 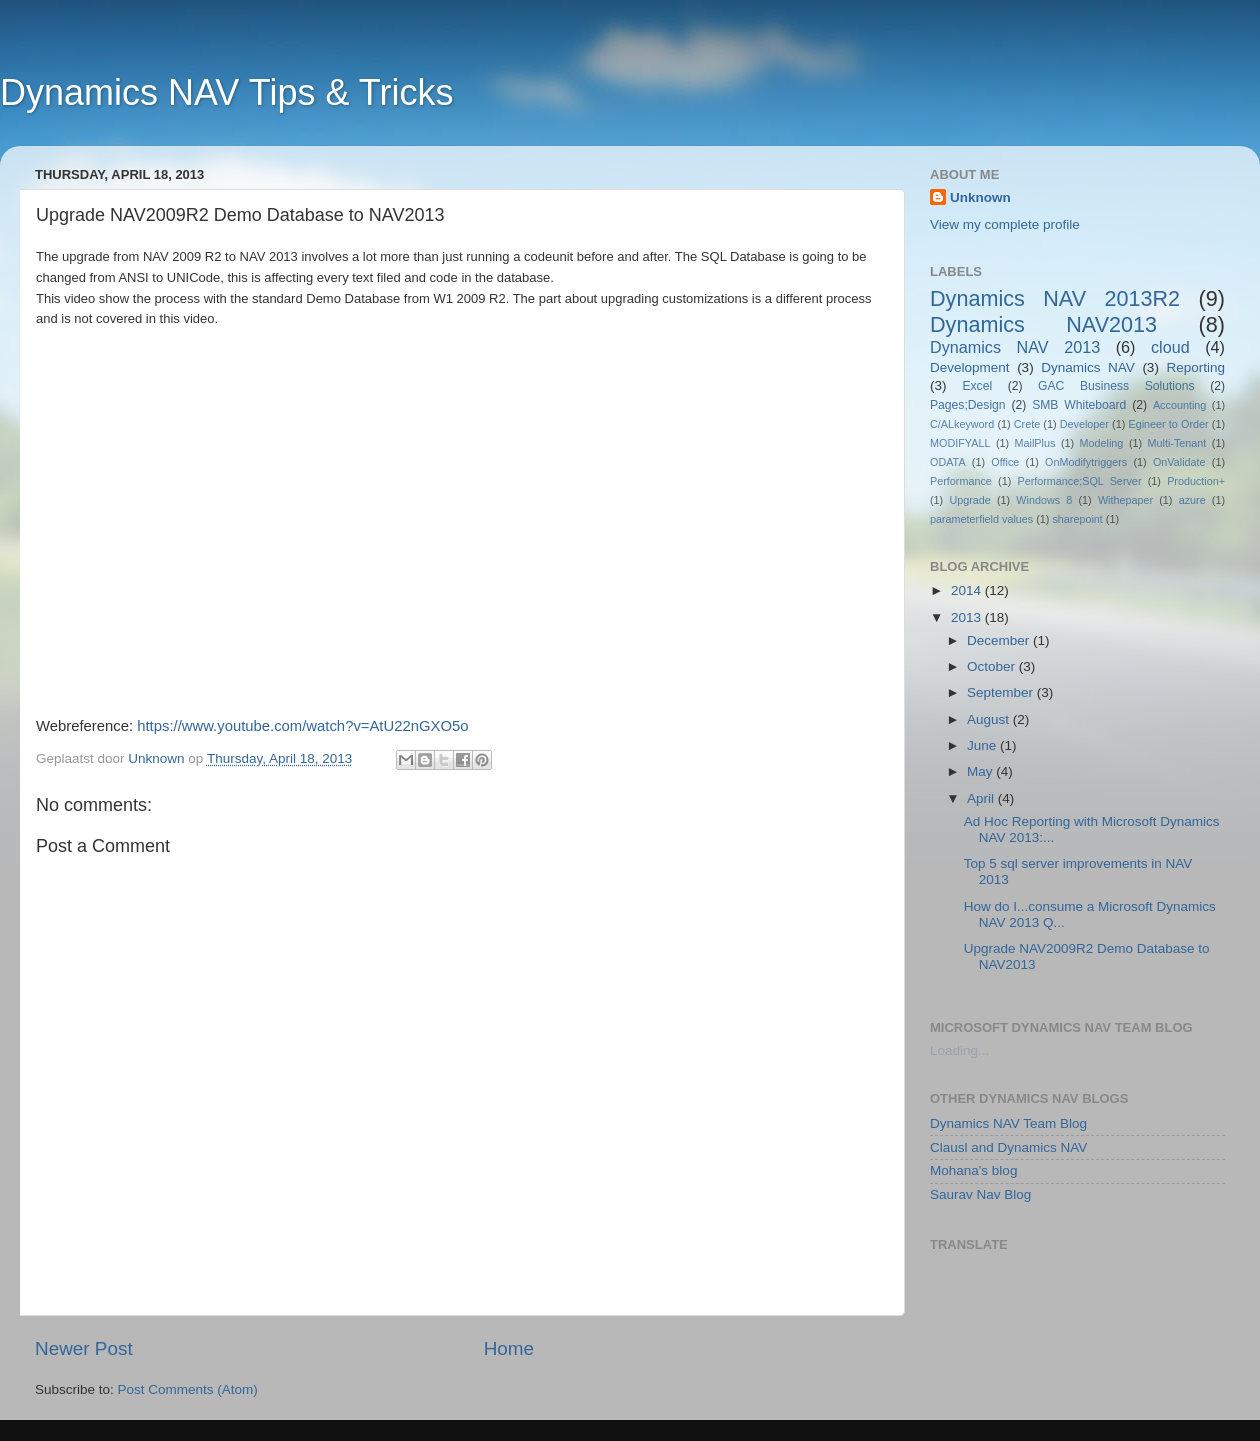 I want to click on https://www.youtube.com/watch?v=AtU22nGXO5o, so click(x=302, y=726).